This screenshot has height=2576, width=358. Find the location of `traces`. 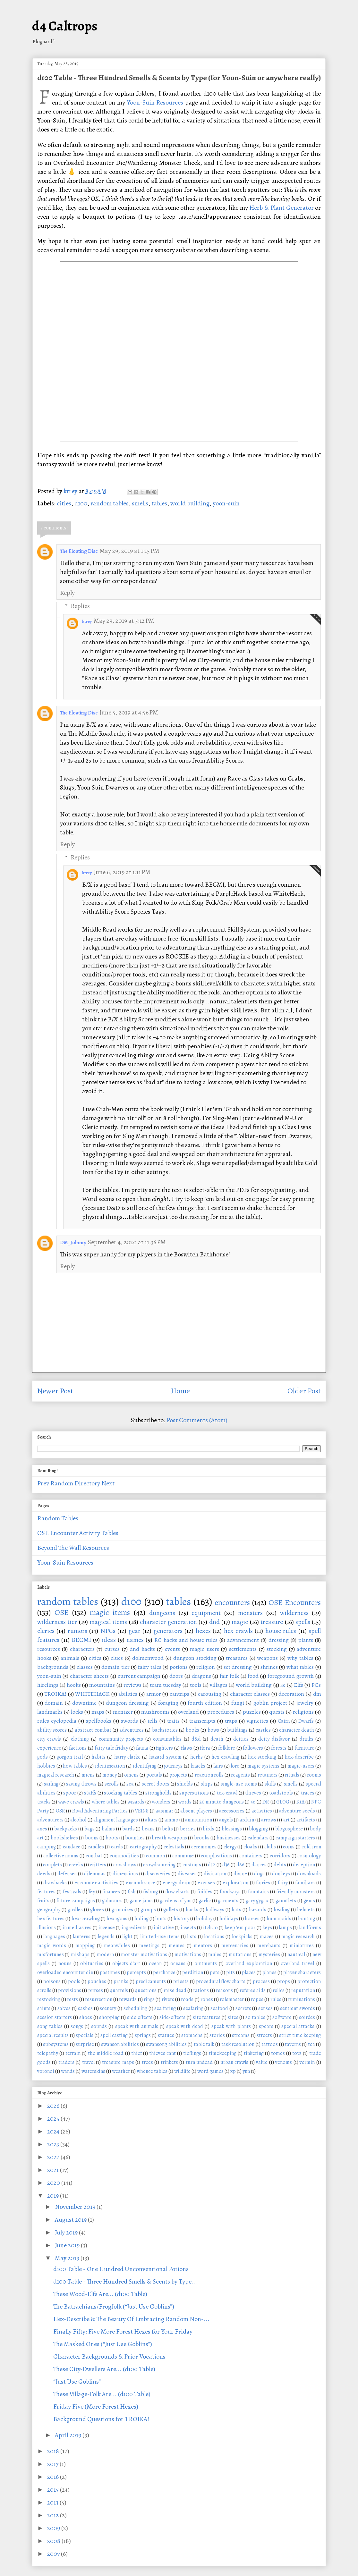

traces is located at coordinates (307, 1792).